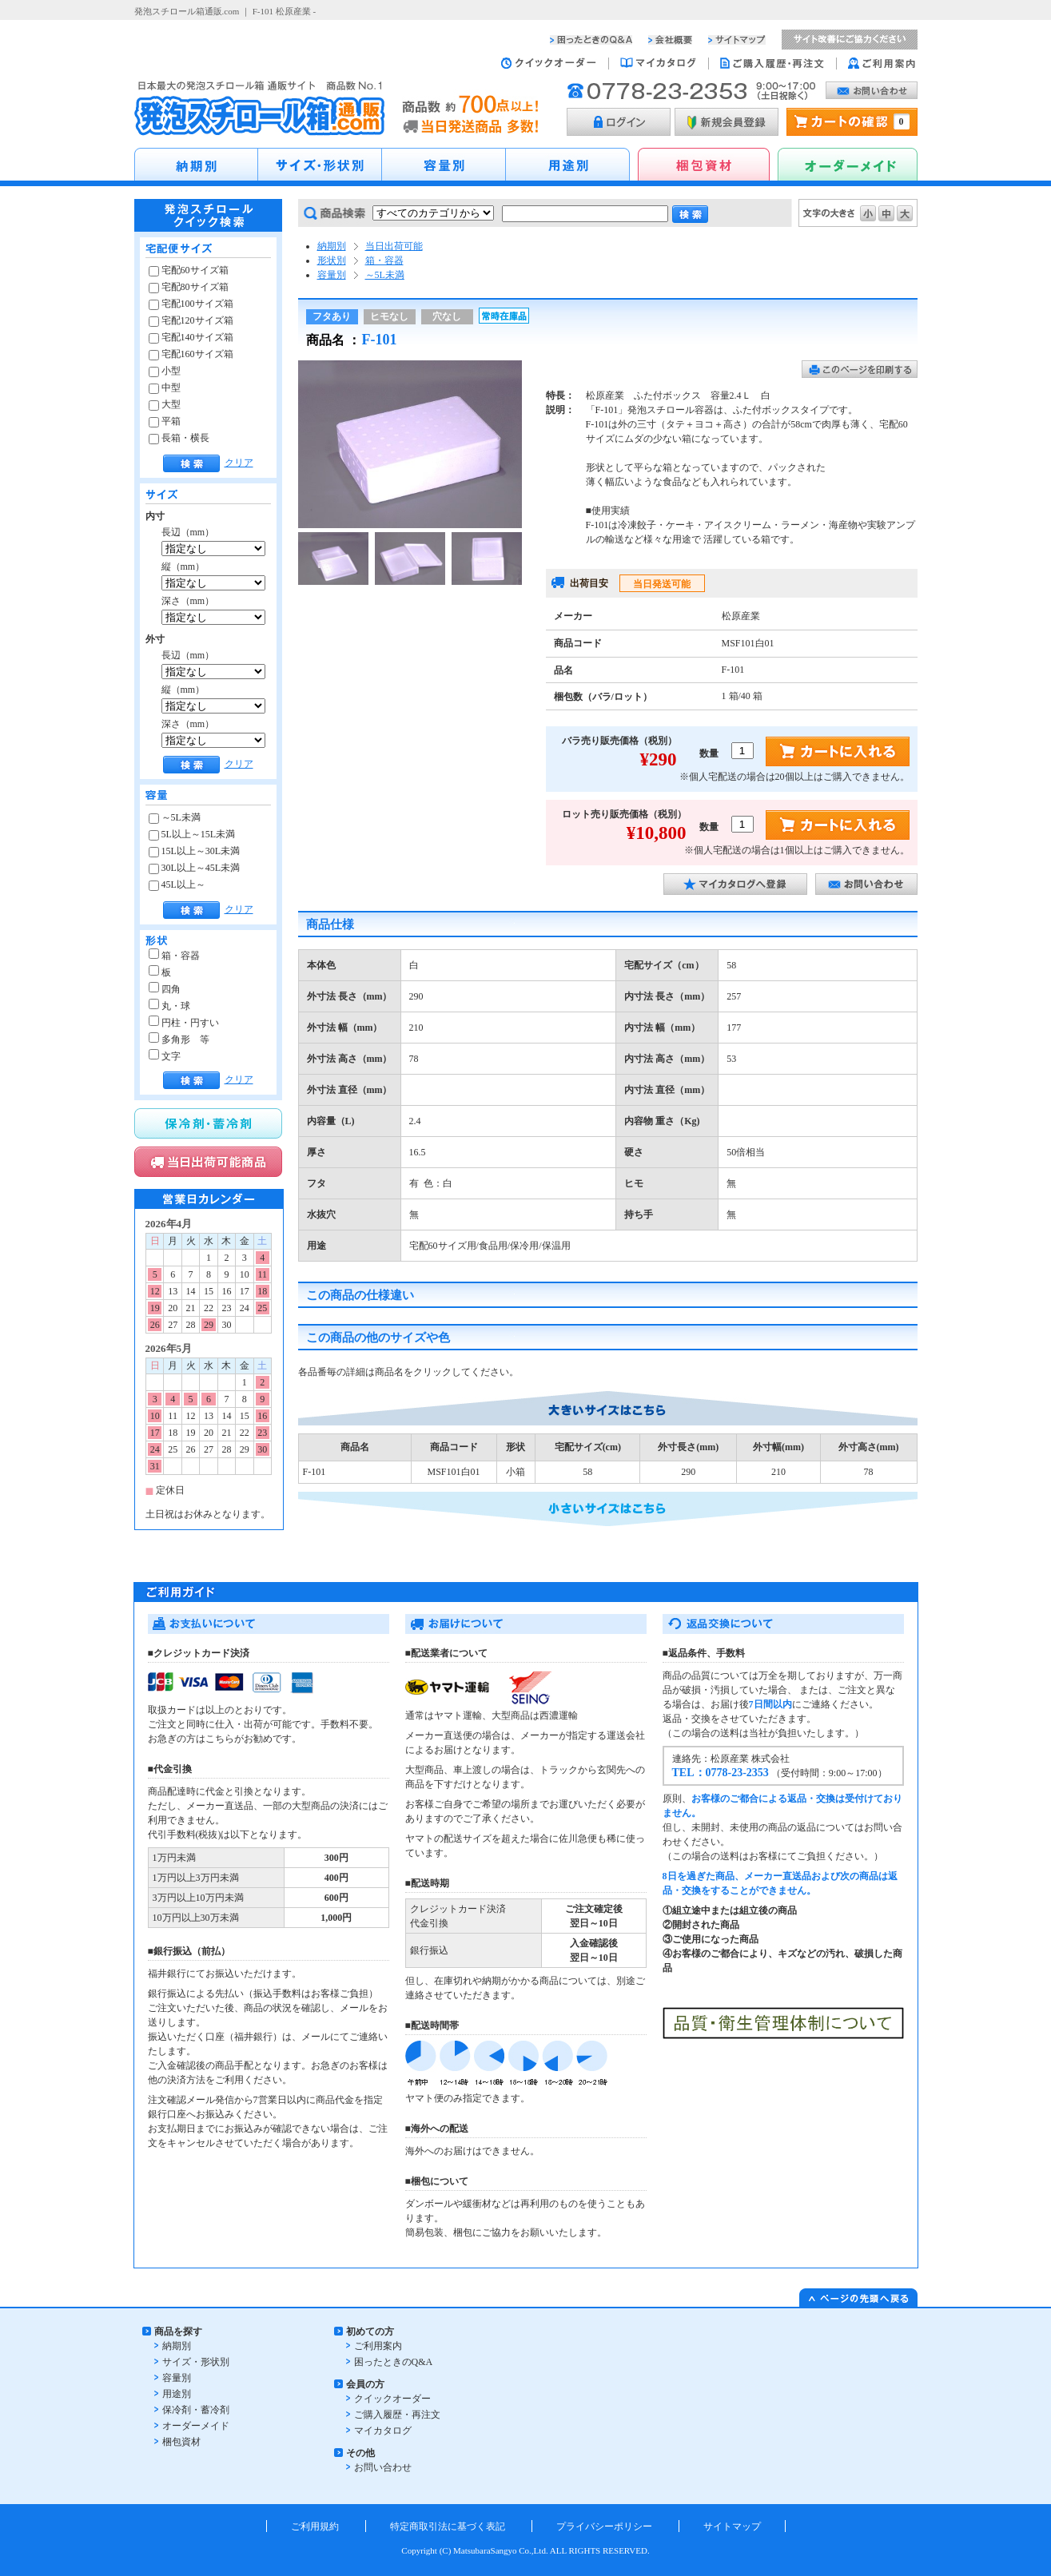 This screenshot has width=1051, height=2576. I want to click on 丸・球, so click(169, 1006).